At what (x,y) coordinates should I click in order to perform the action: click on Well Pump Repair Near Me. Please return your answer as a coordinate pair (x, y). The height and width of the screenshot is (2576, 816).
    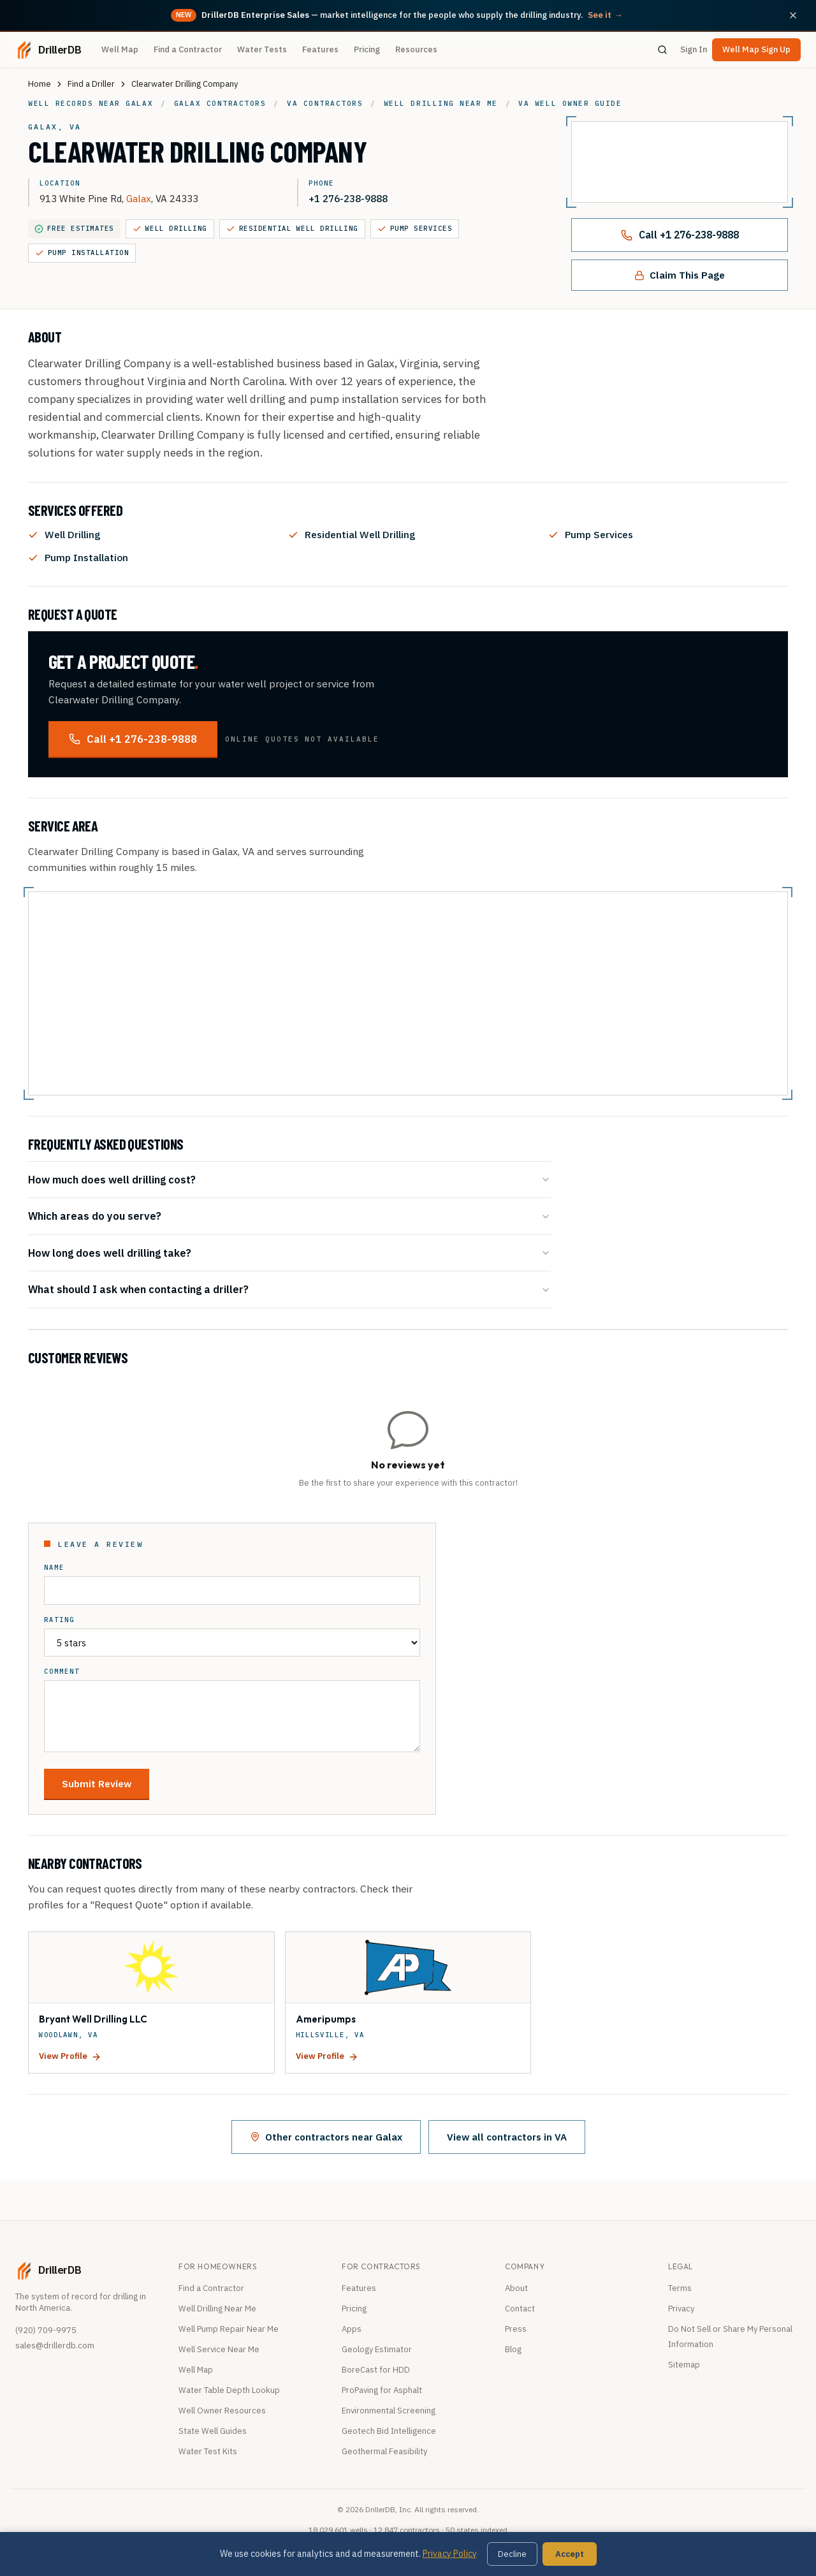
    Looking at the image, I should click on (228, 2329).